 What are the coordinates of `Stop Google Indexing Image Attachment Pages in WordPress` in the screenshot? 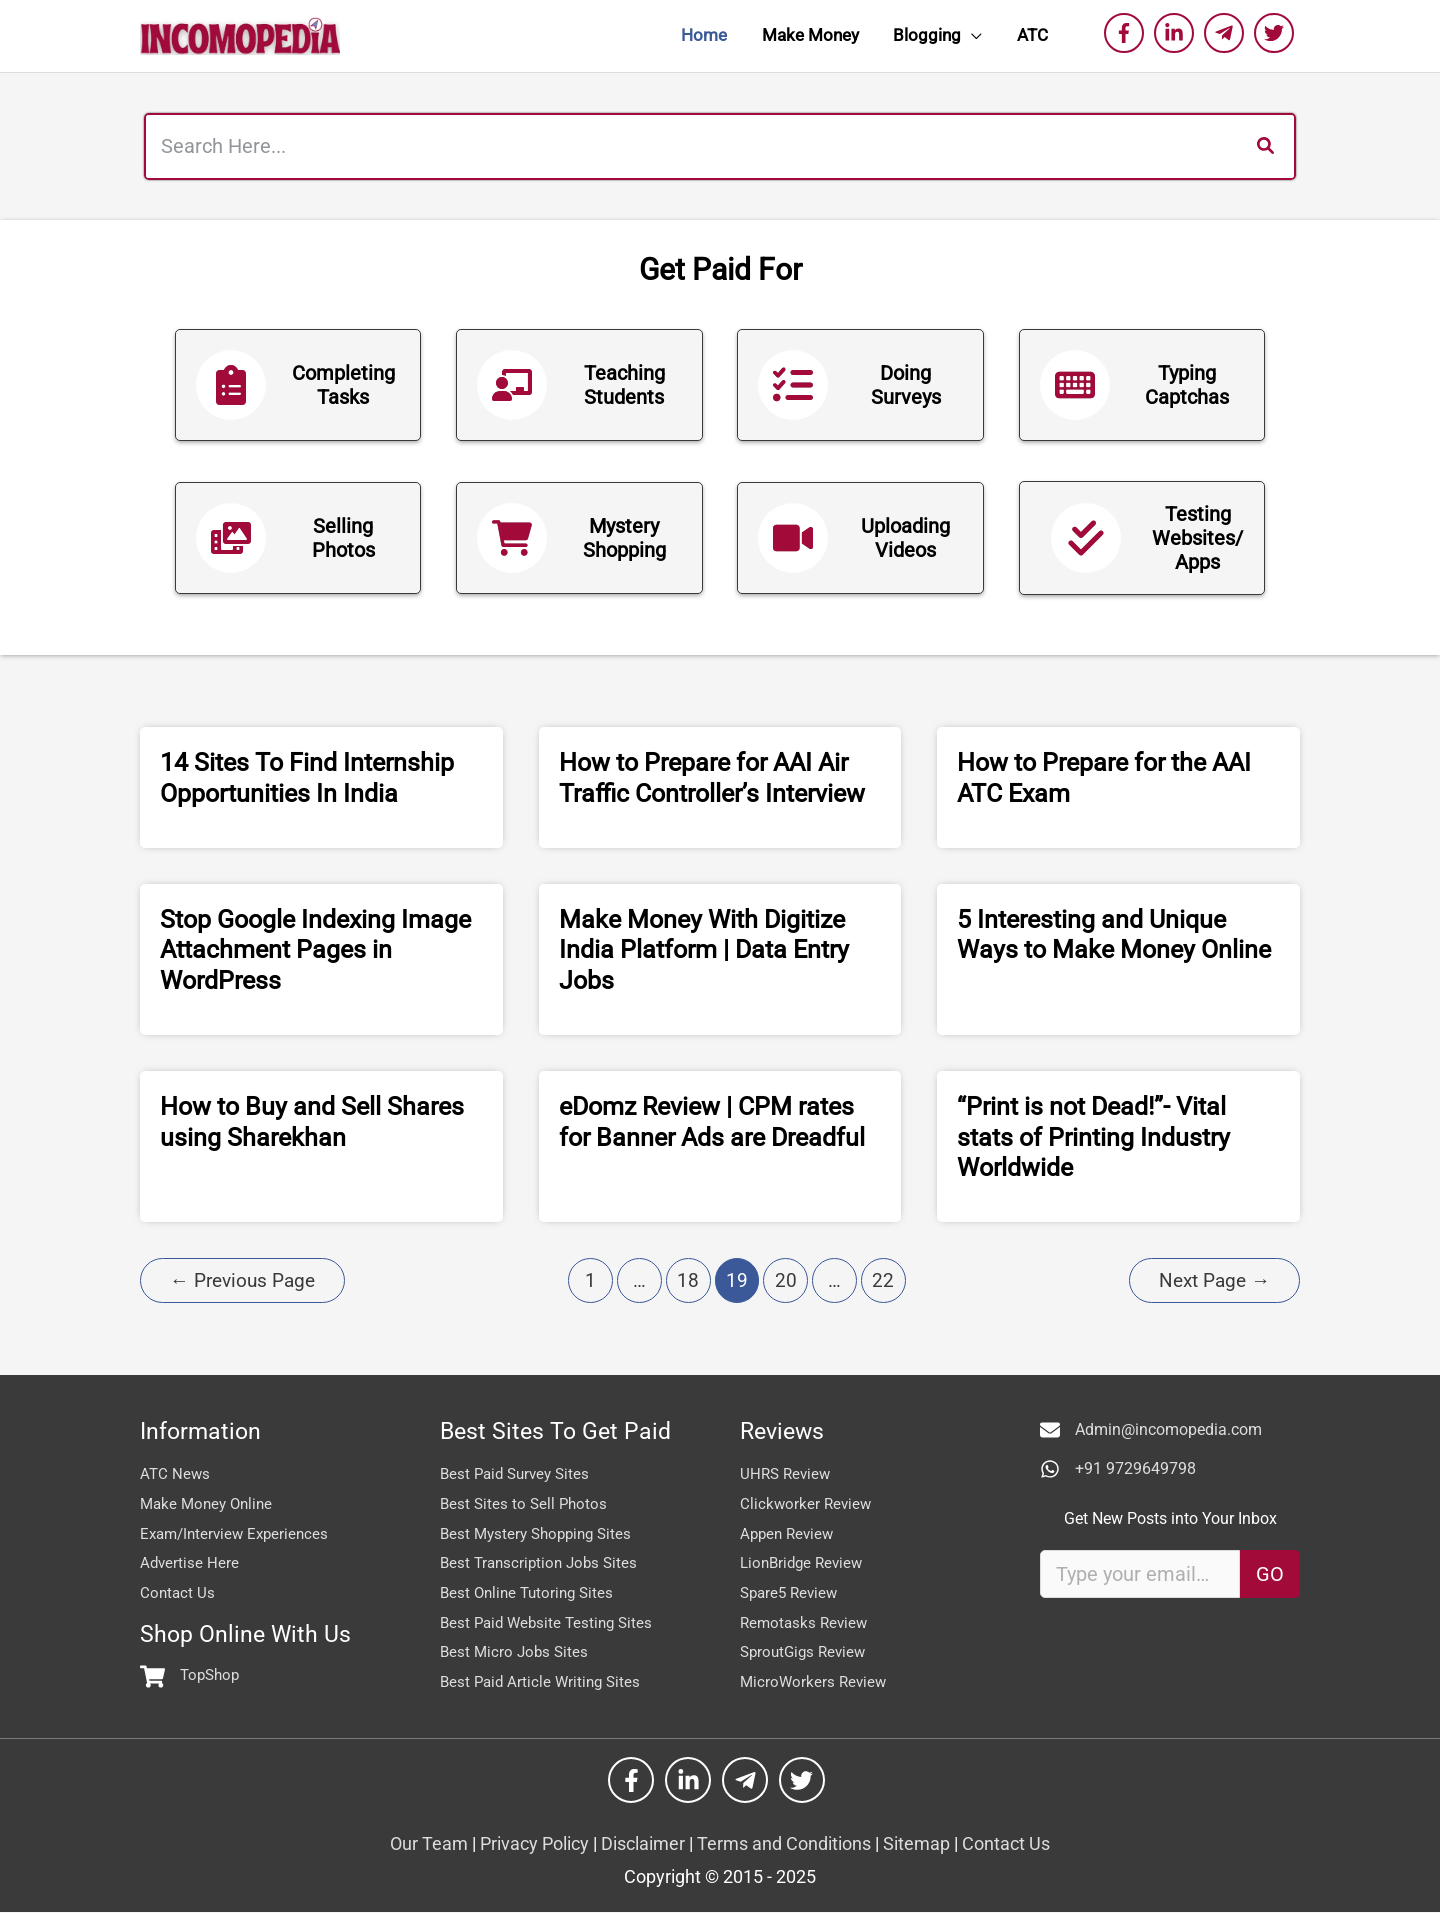 It's located at (315, 950).